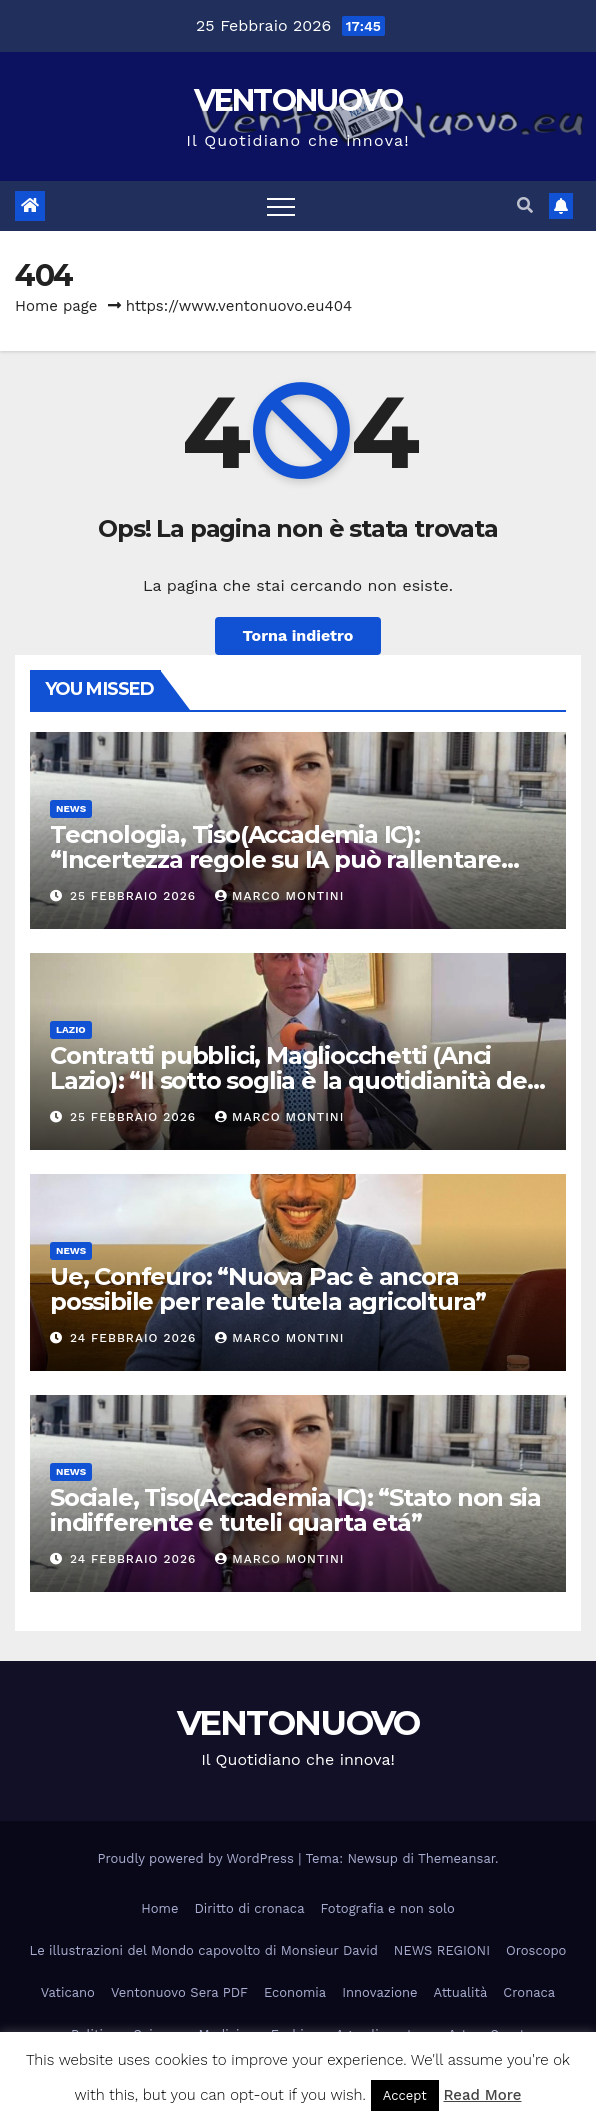 The height and width of the screenshot is (2123, 596). Describe the element at coordinates (379, 1992) in the screenshot. I see `Innovazione` at that location.